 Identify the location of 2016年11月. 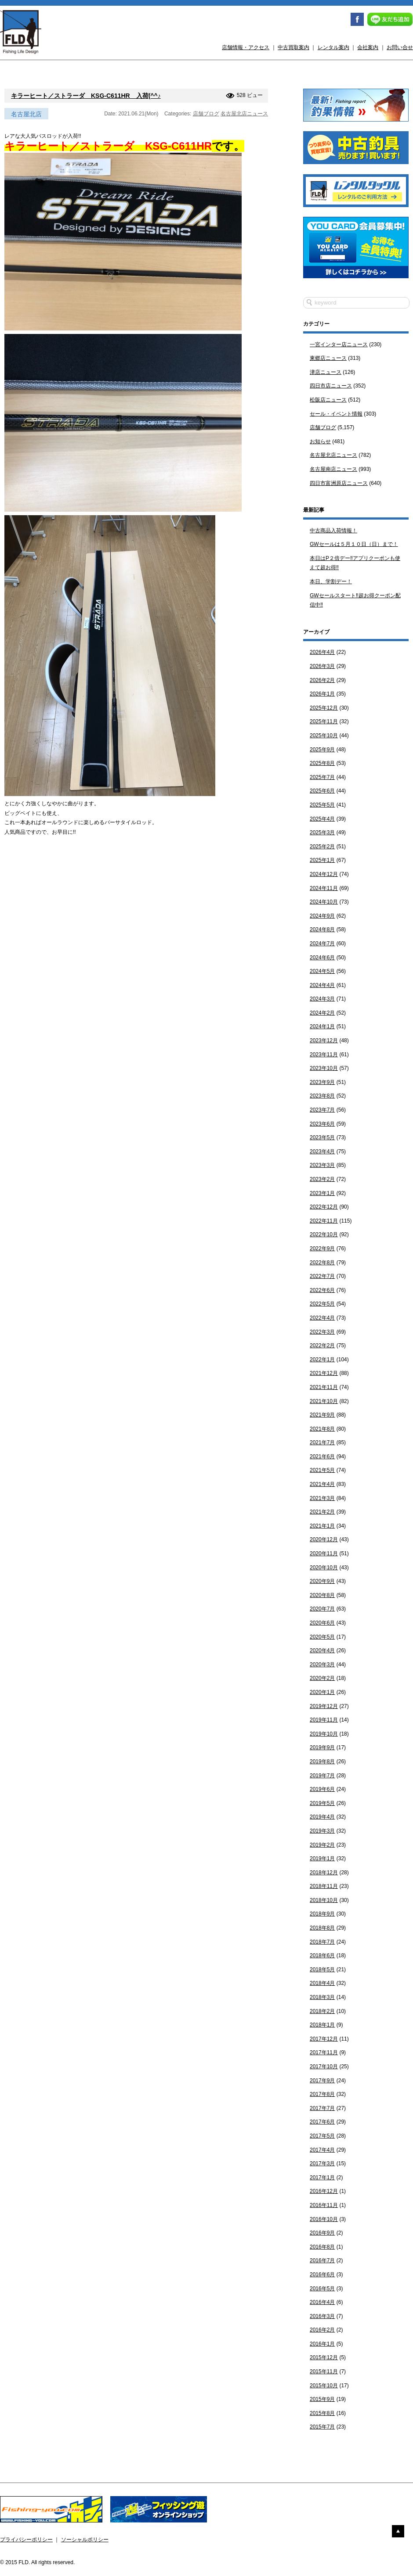
(324, 2205).